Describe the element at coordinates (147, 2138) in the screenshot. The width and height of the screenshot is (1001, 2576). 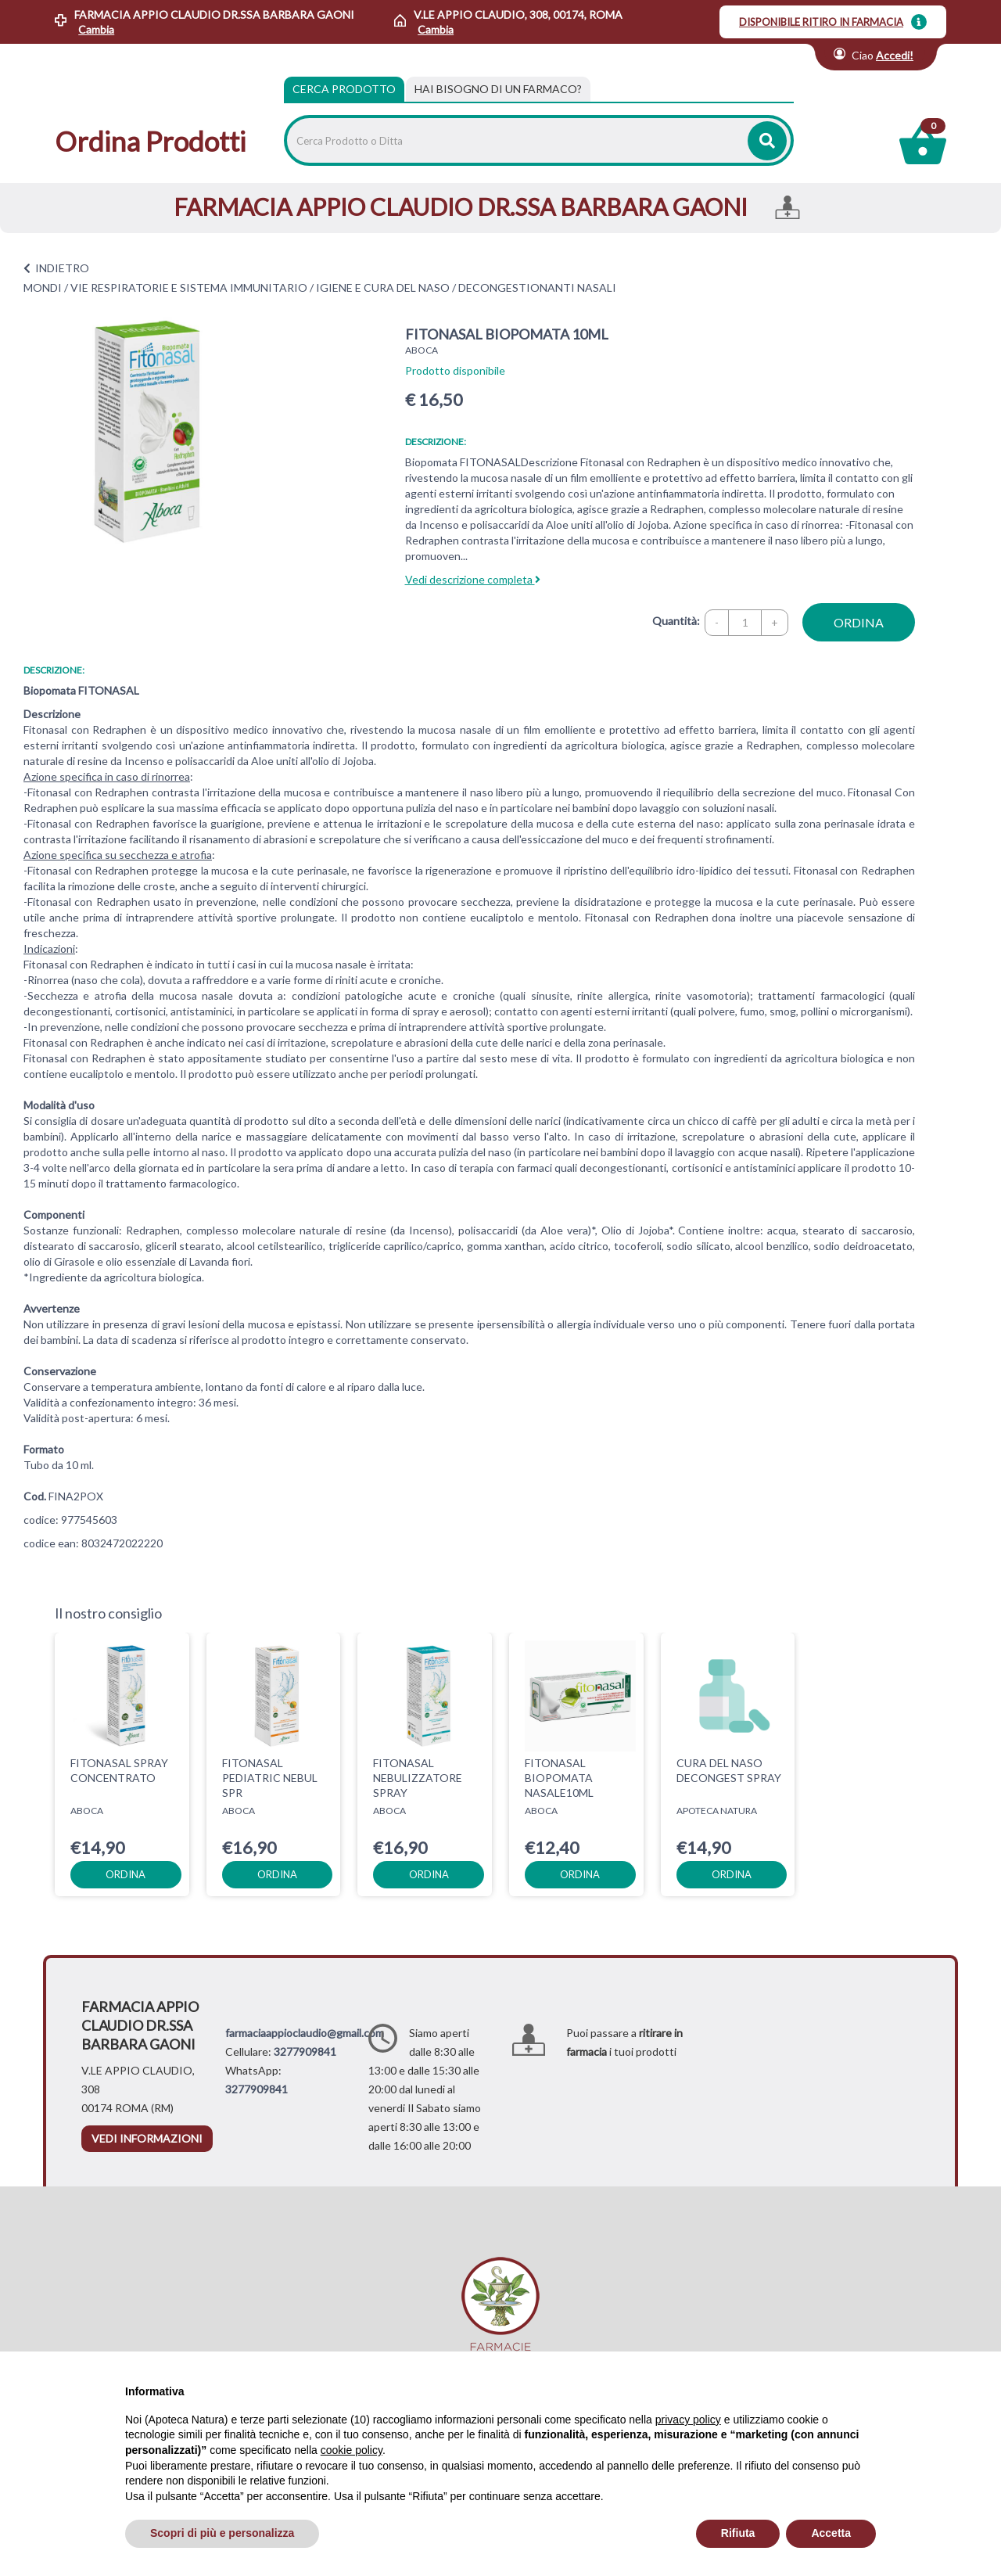
I see `vedi informazioni` at that location.